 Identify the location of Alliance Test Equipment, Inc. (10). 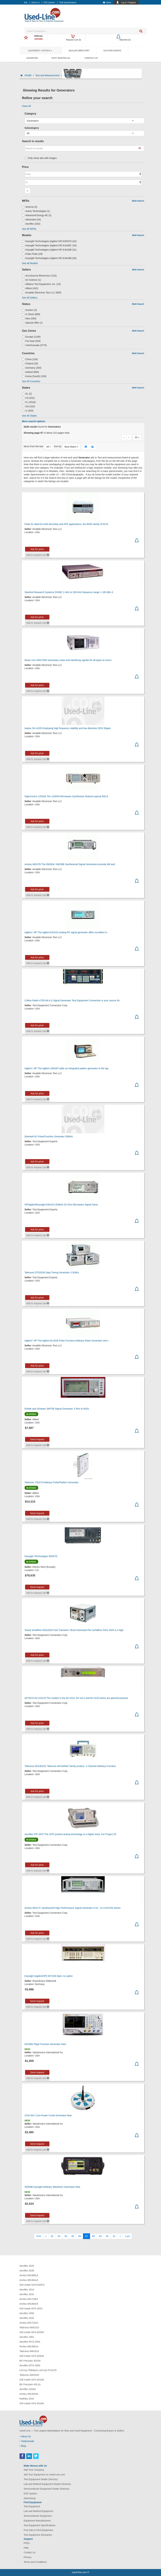
(41, 284).